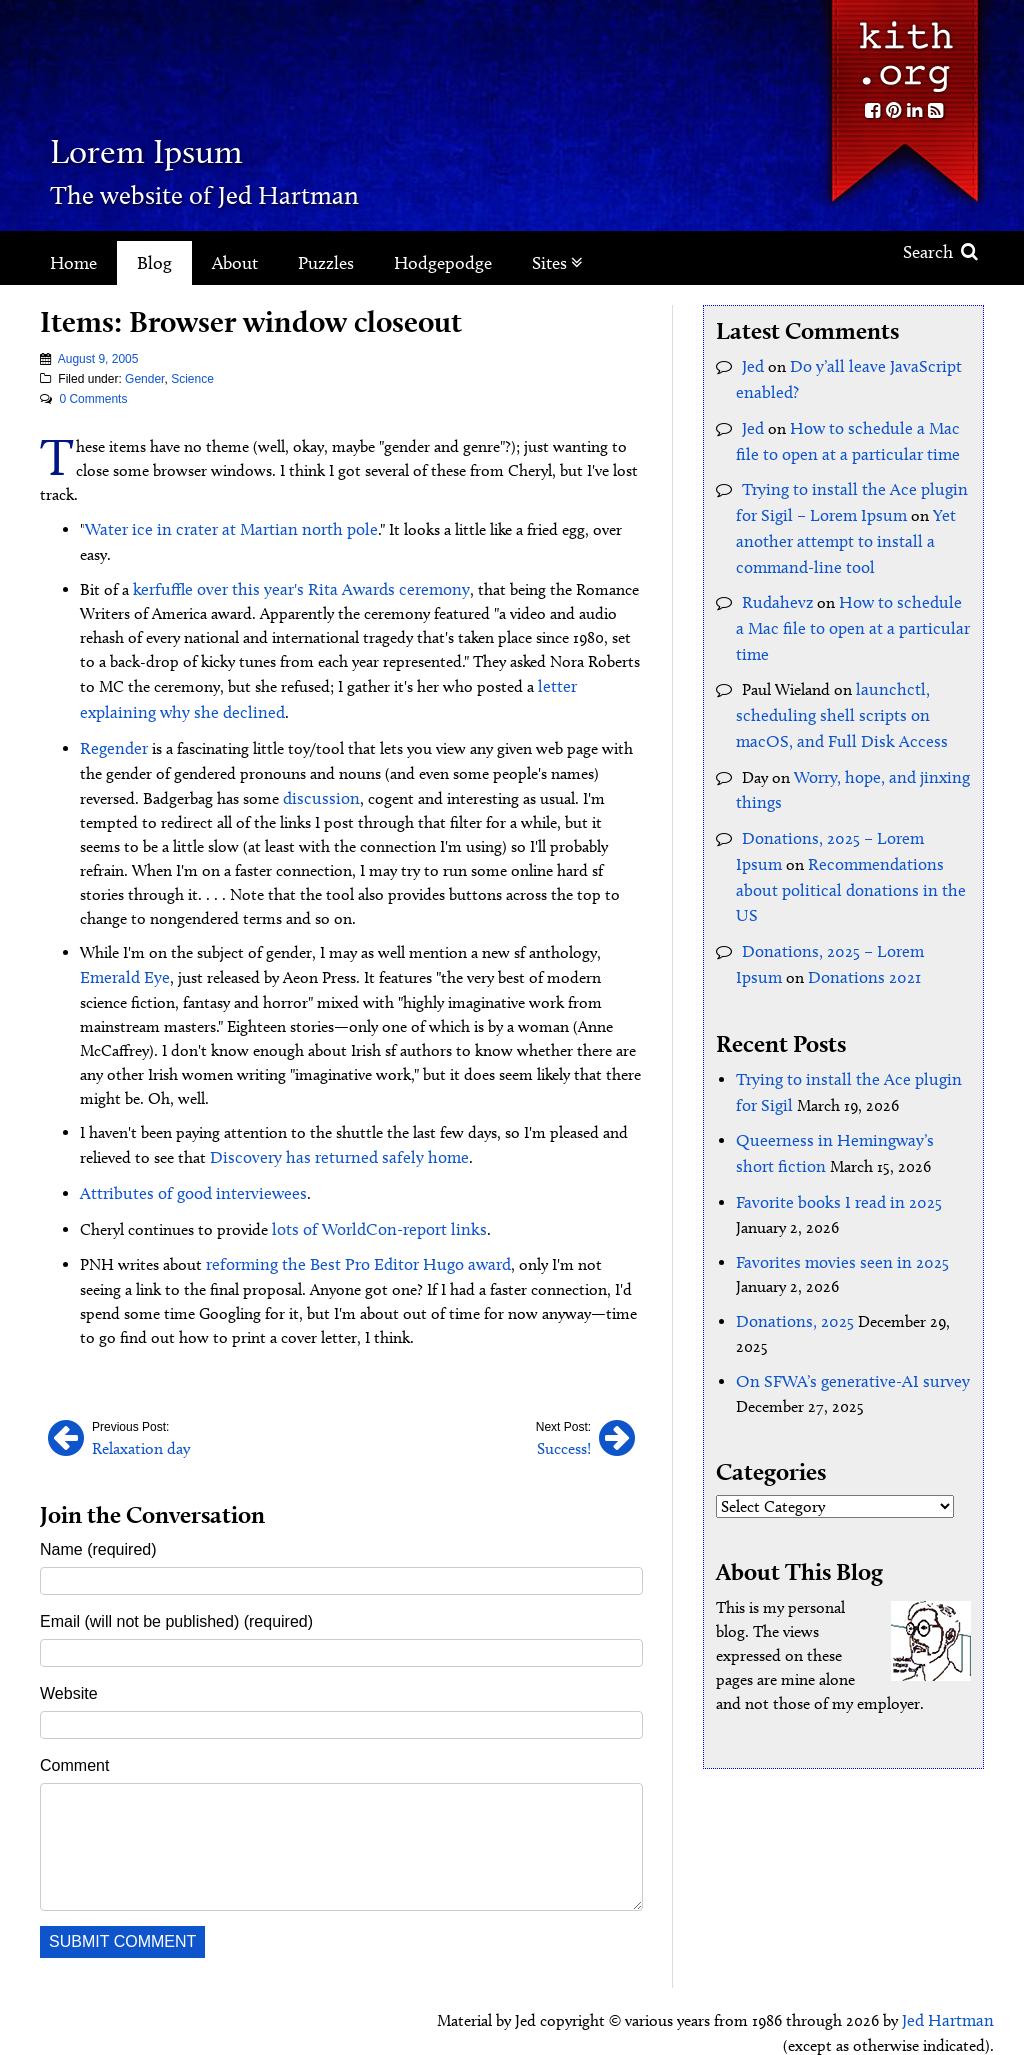  What do you see at coordinates (443, 263) in the screenshot?
I see `Hodgepodge` at bounding box center [443, 263].